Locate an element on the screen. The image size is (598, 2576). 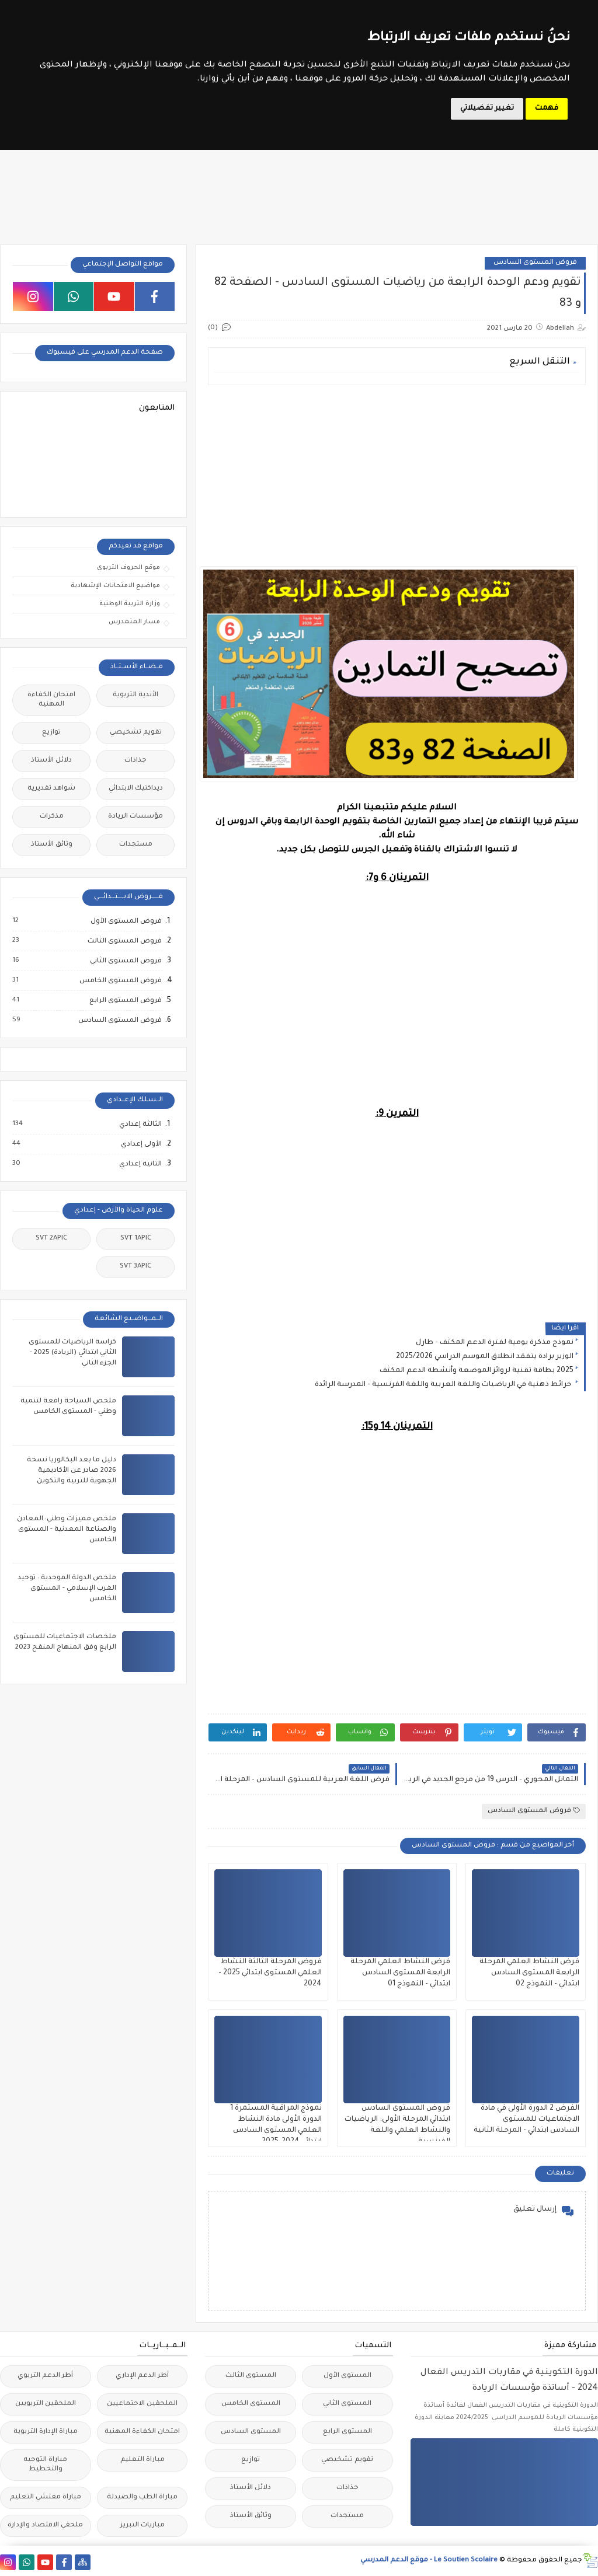
مباراة مفتشي التعليم is located at coordinates (45, 2497).